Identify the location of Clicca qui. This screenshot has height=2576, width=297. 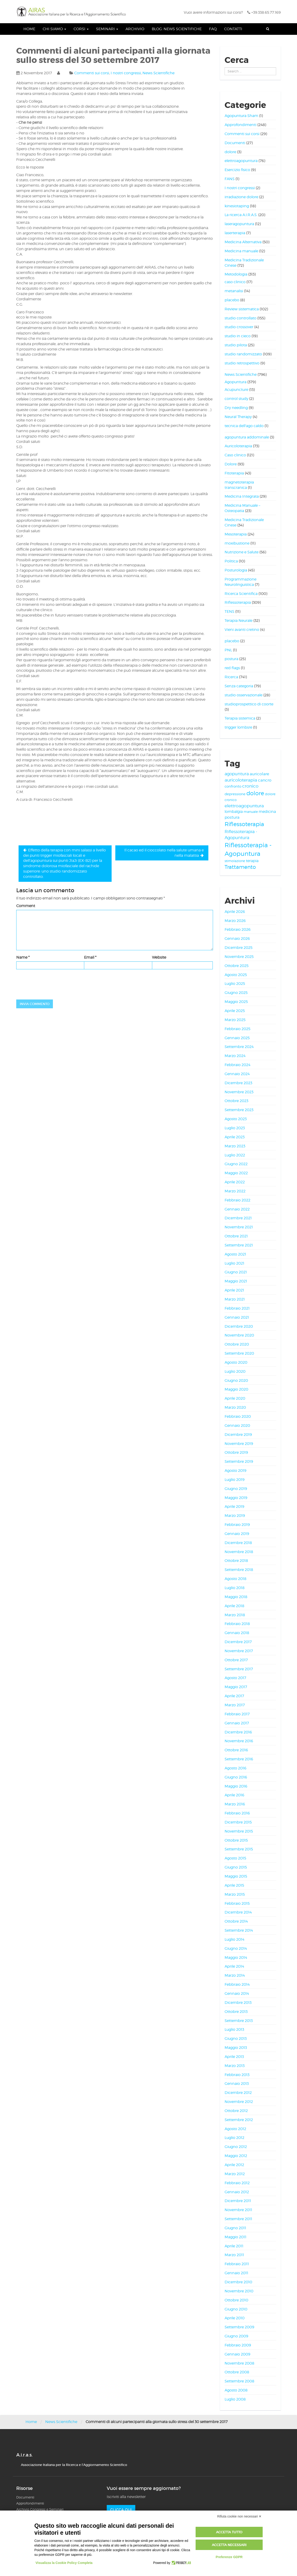
(121, 2509).